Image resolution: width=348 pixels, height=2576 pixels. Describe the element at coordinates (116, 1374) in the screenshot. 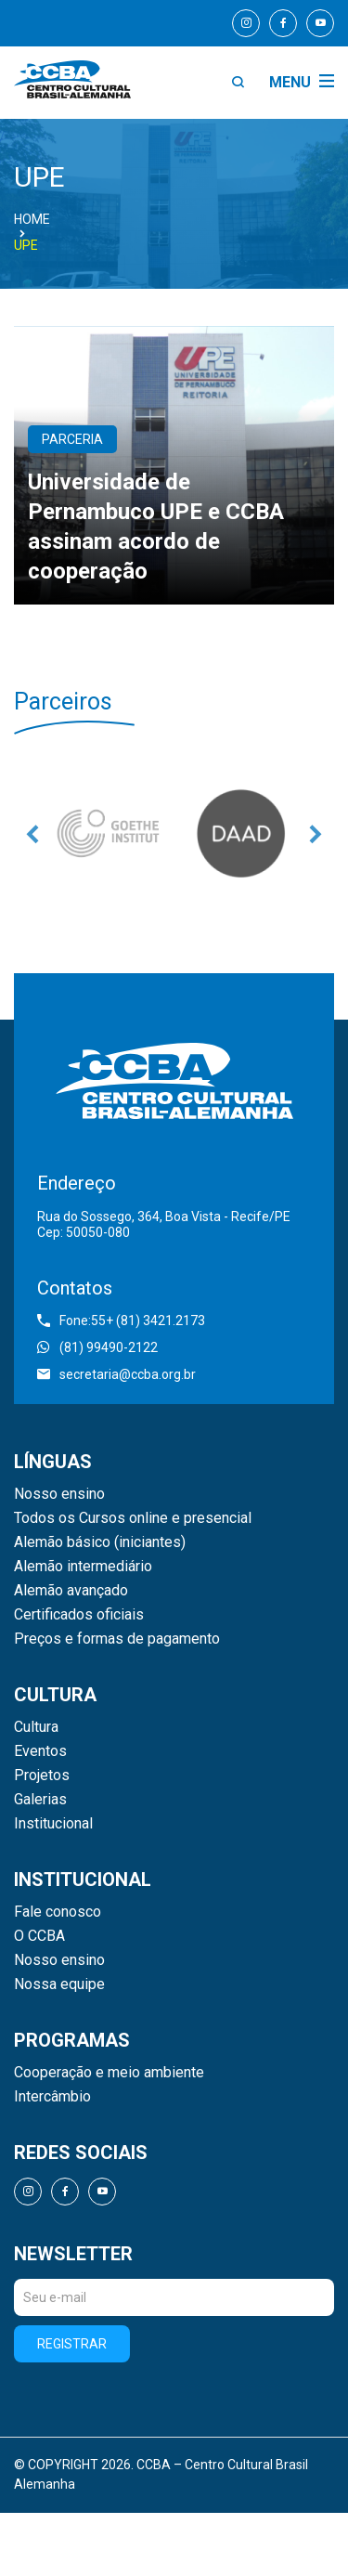

I see `secretaria@ccba.org.br` at that location.